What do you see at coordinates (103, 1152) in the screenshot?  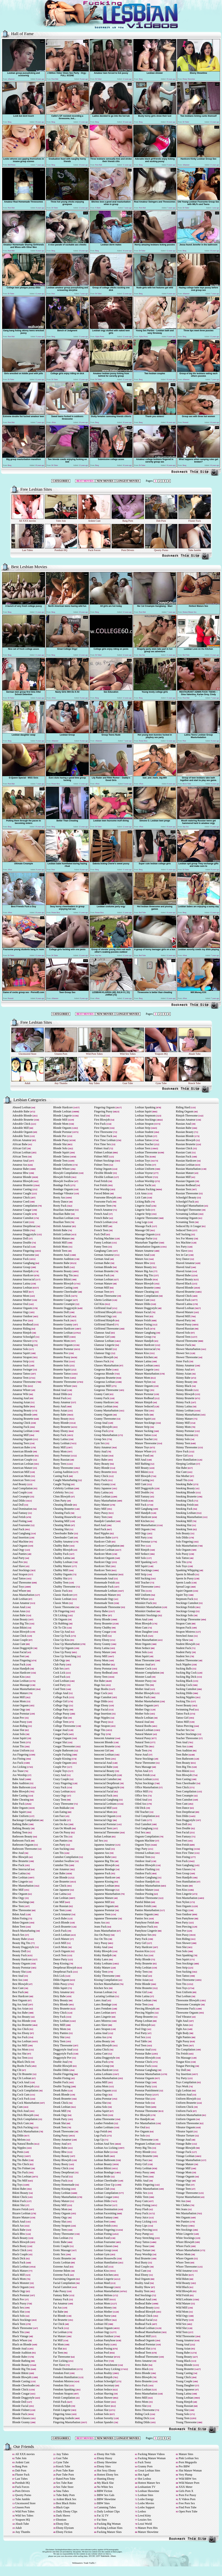 I see `Fishnet Lesbian` at bounding box center [103, 1152].